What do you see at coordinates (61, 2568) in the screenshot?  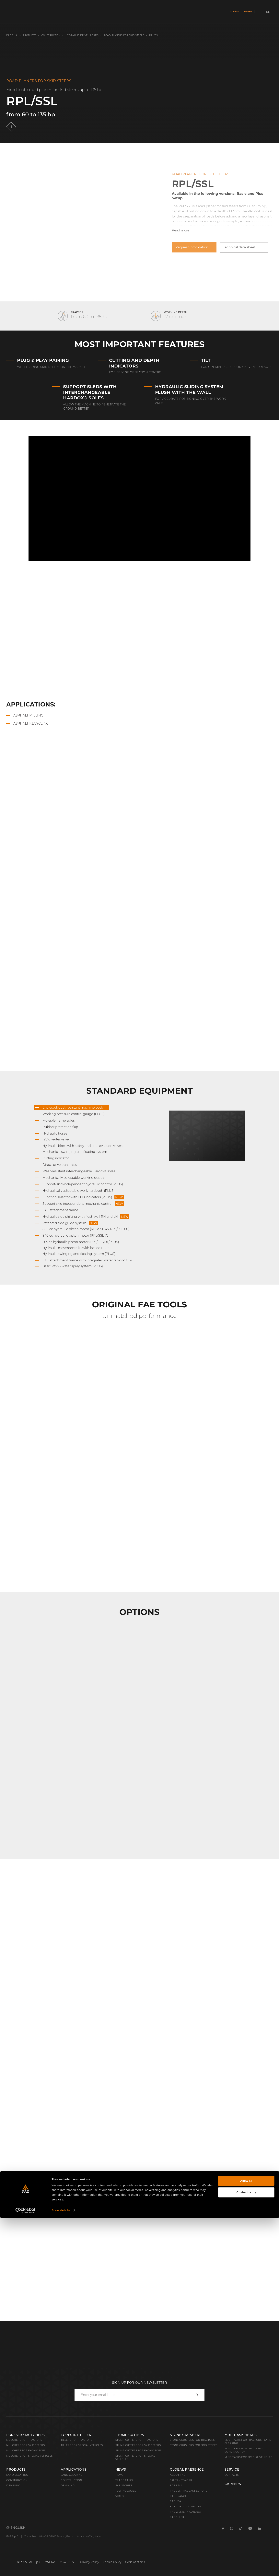 I see `Show details` at bounding box center [61, 2568].